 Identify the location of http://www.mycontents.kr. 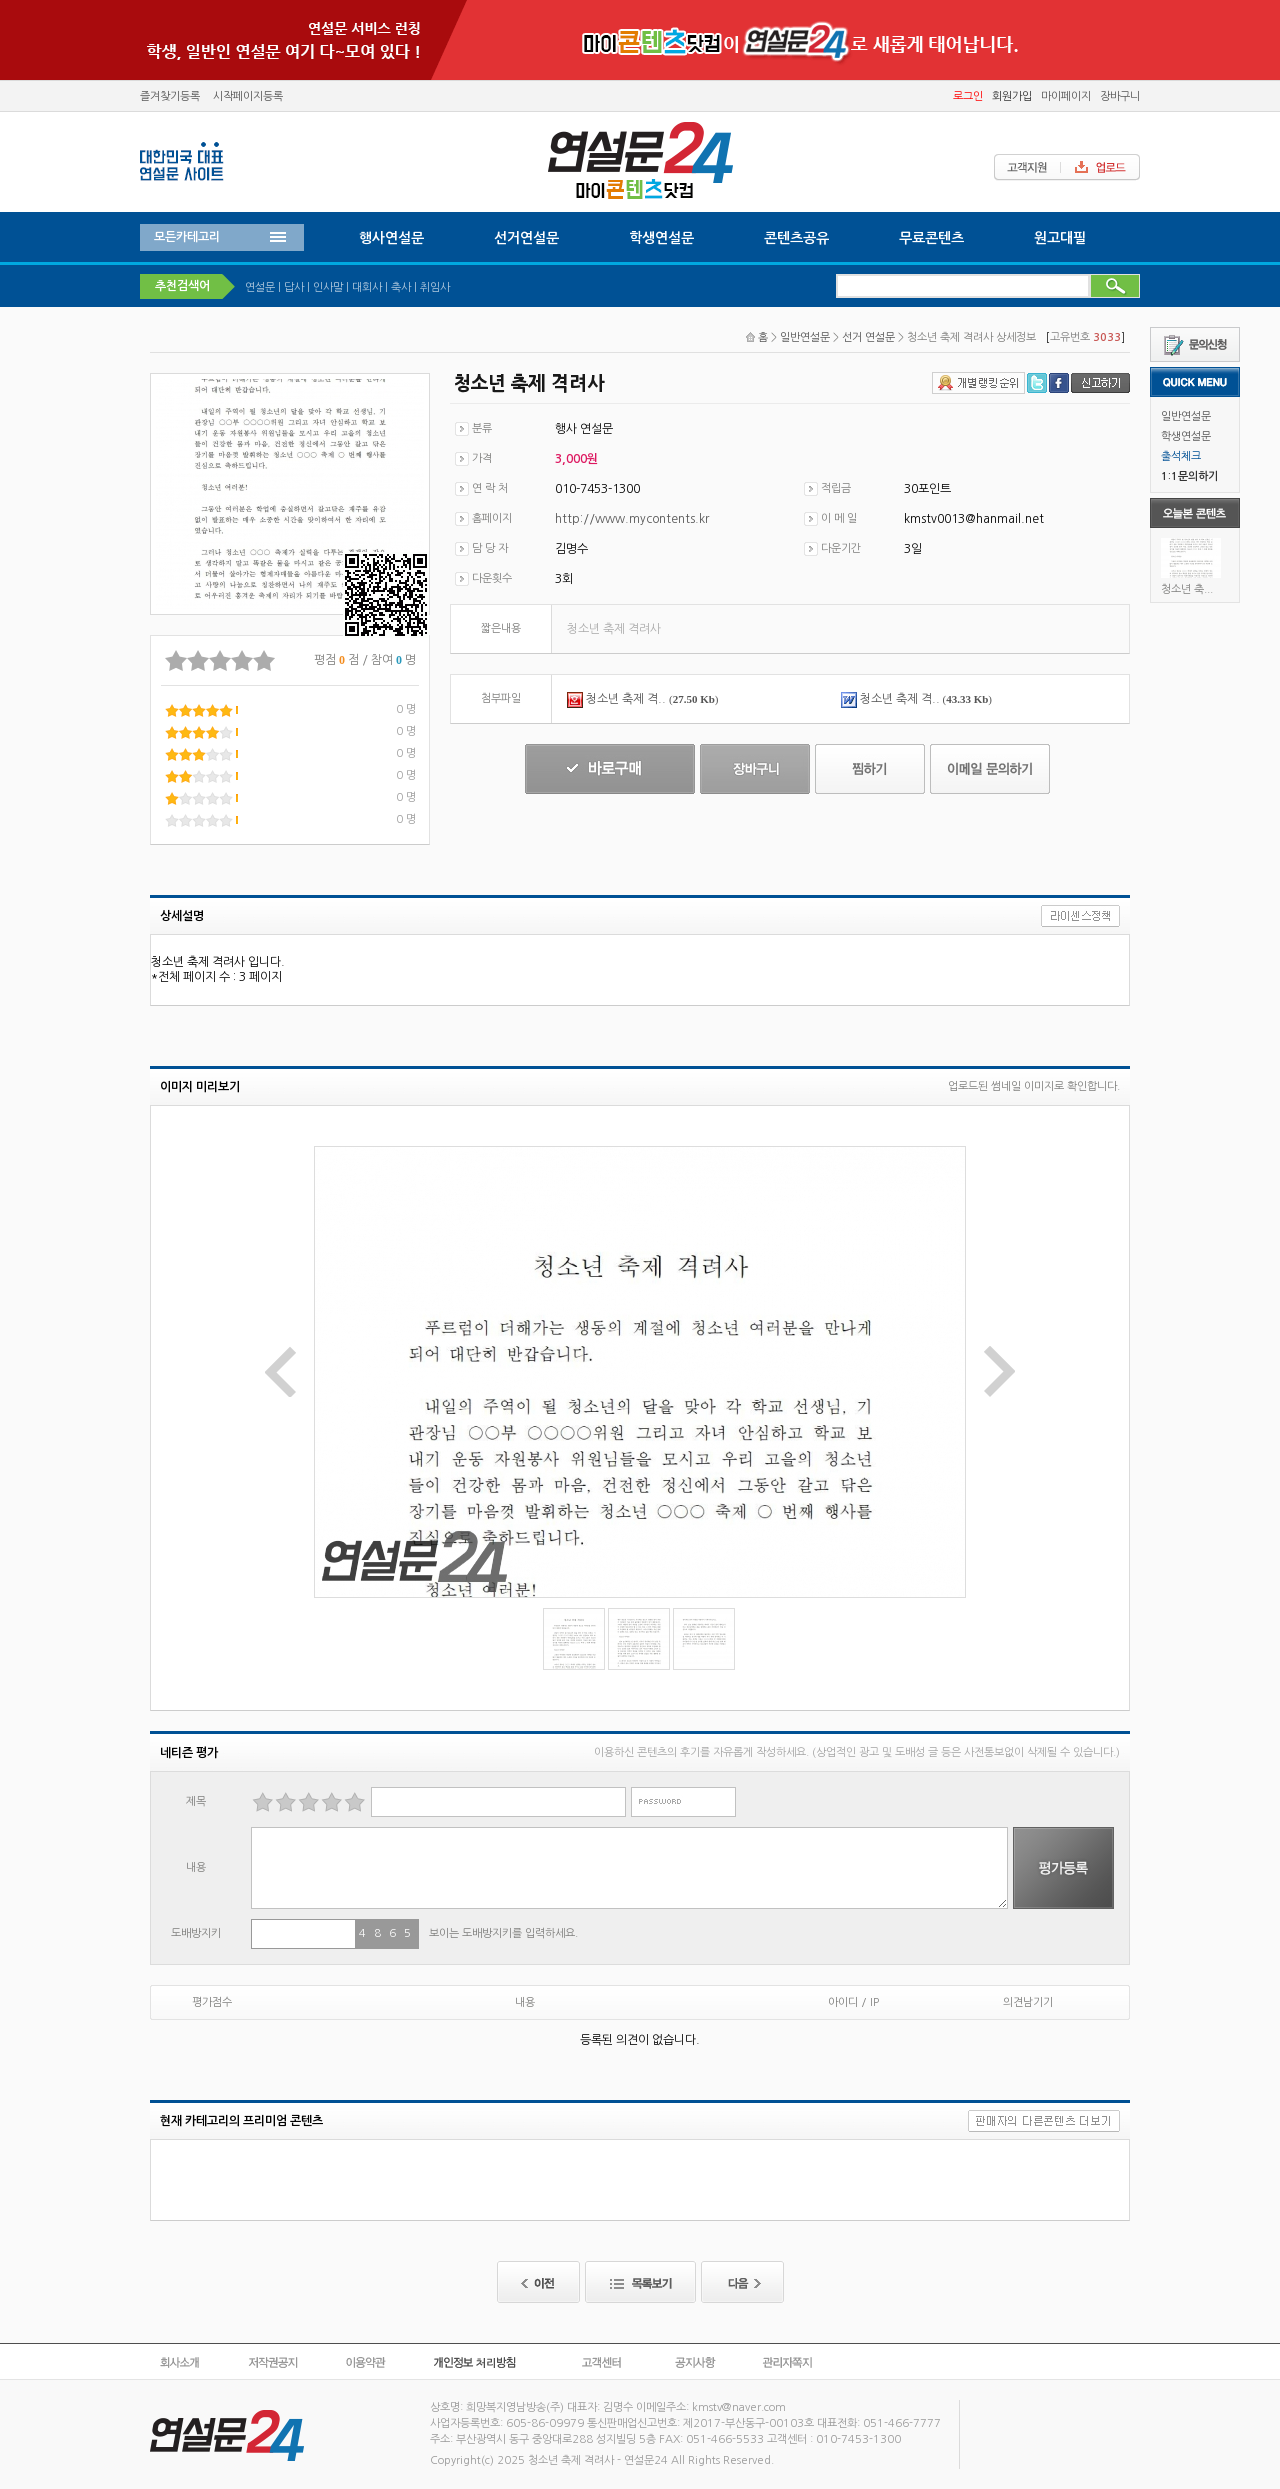
(632, 519).